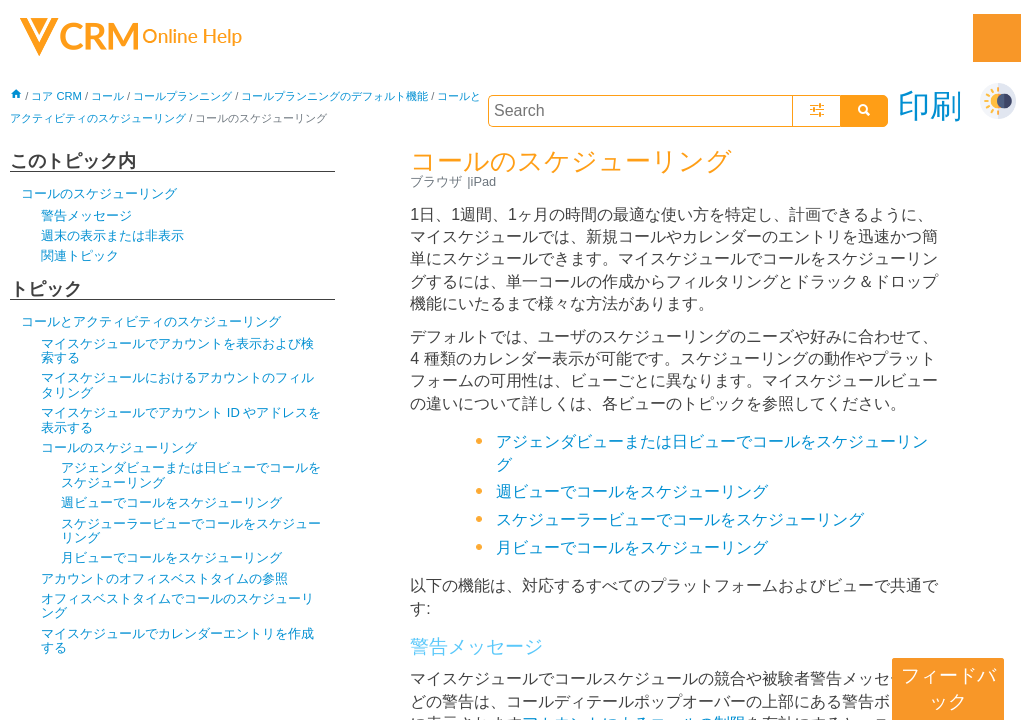  I want to click on コールプランニング, so click(182, 96).